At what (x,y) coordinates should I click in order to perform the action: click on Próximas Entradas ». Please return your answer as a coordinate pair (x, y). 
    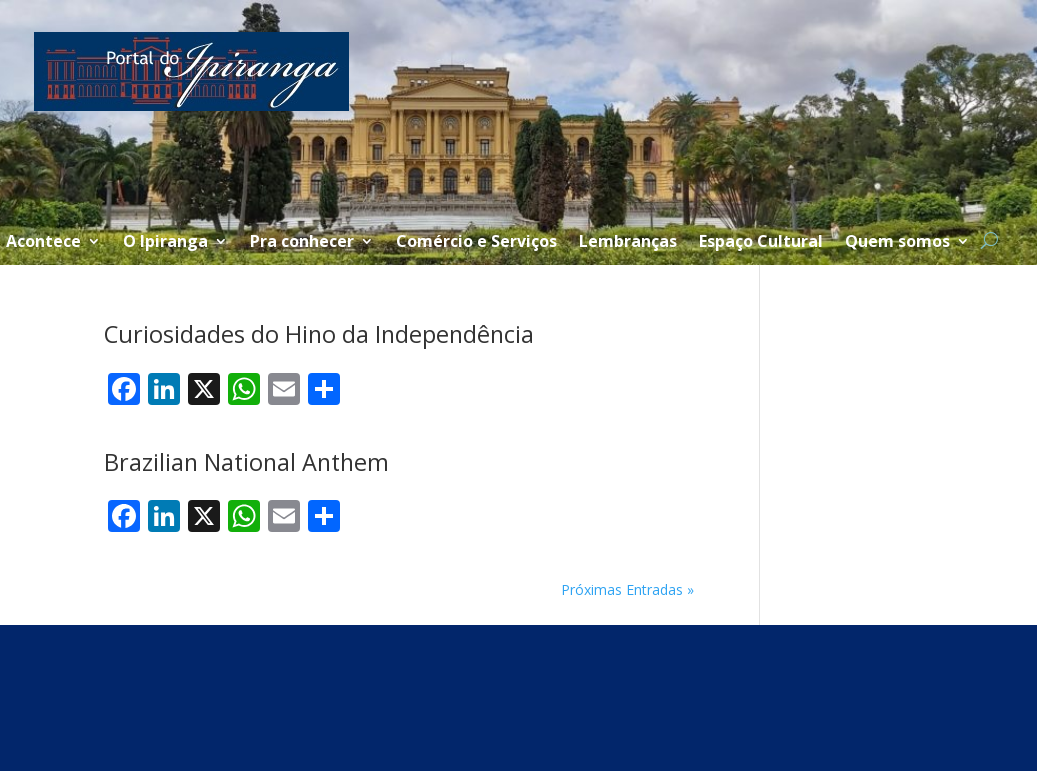
    Looking at the image, I should click on (627, 589).